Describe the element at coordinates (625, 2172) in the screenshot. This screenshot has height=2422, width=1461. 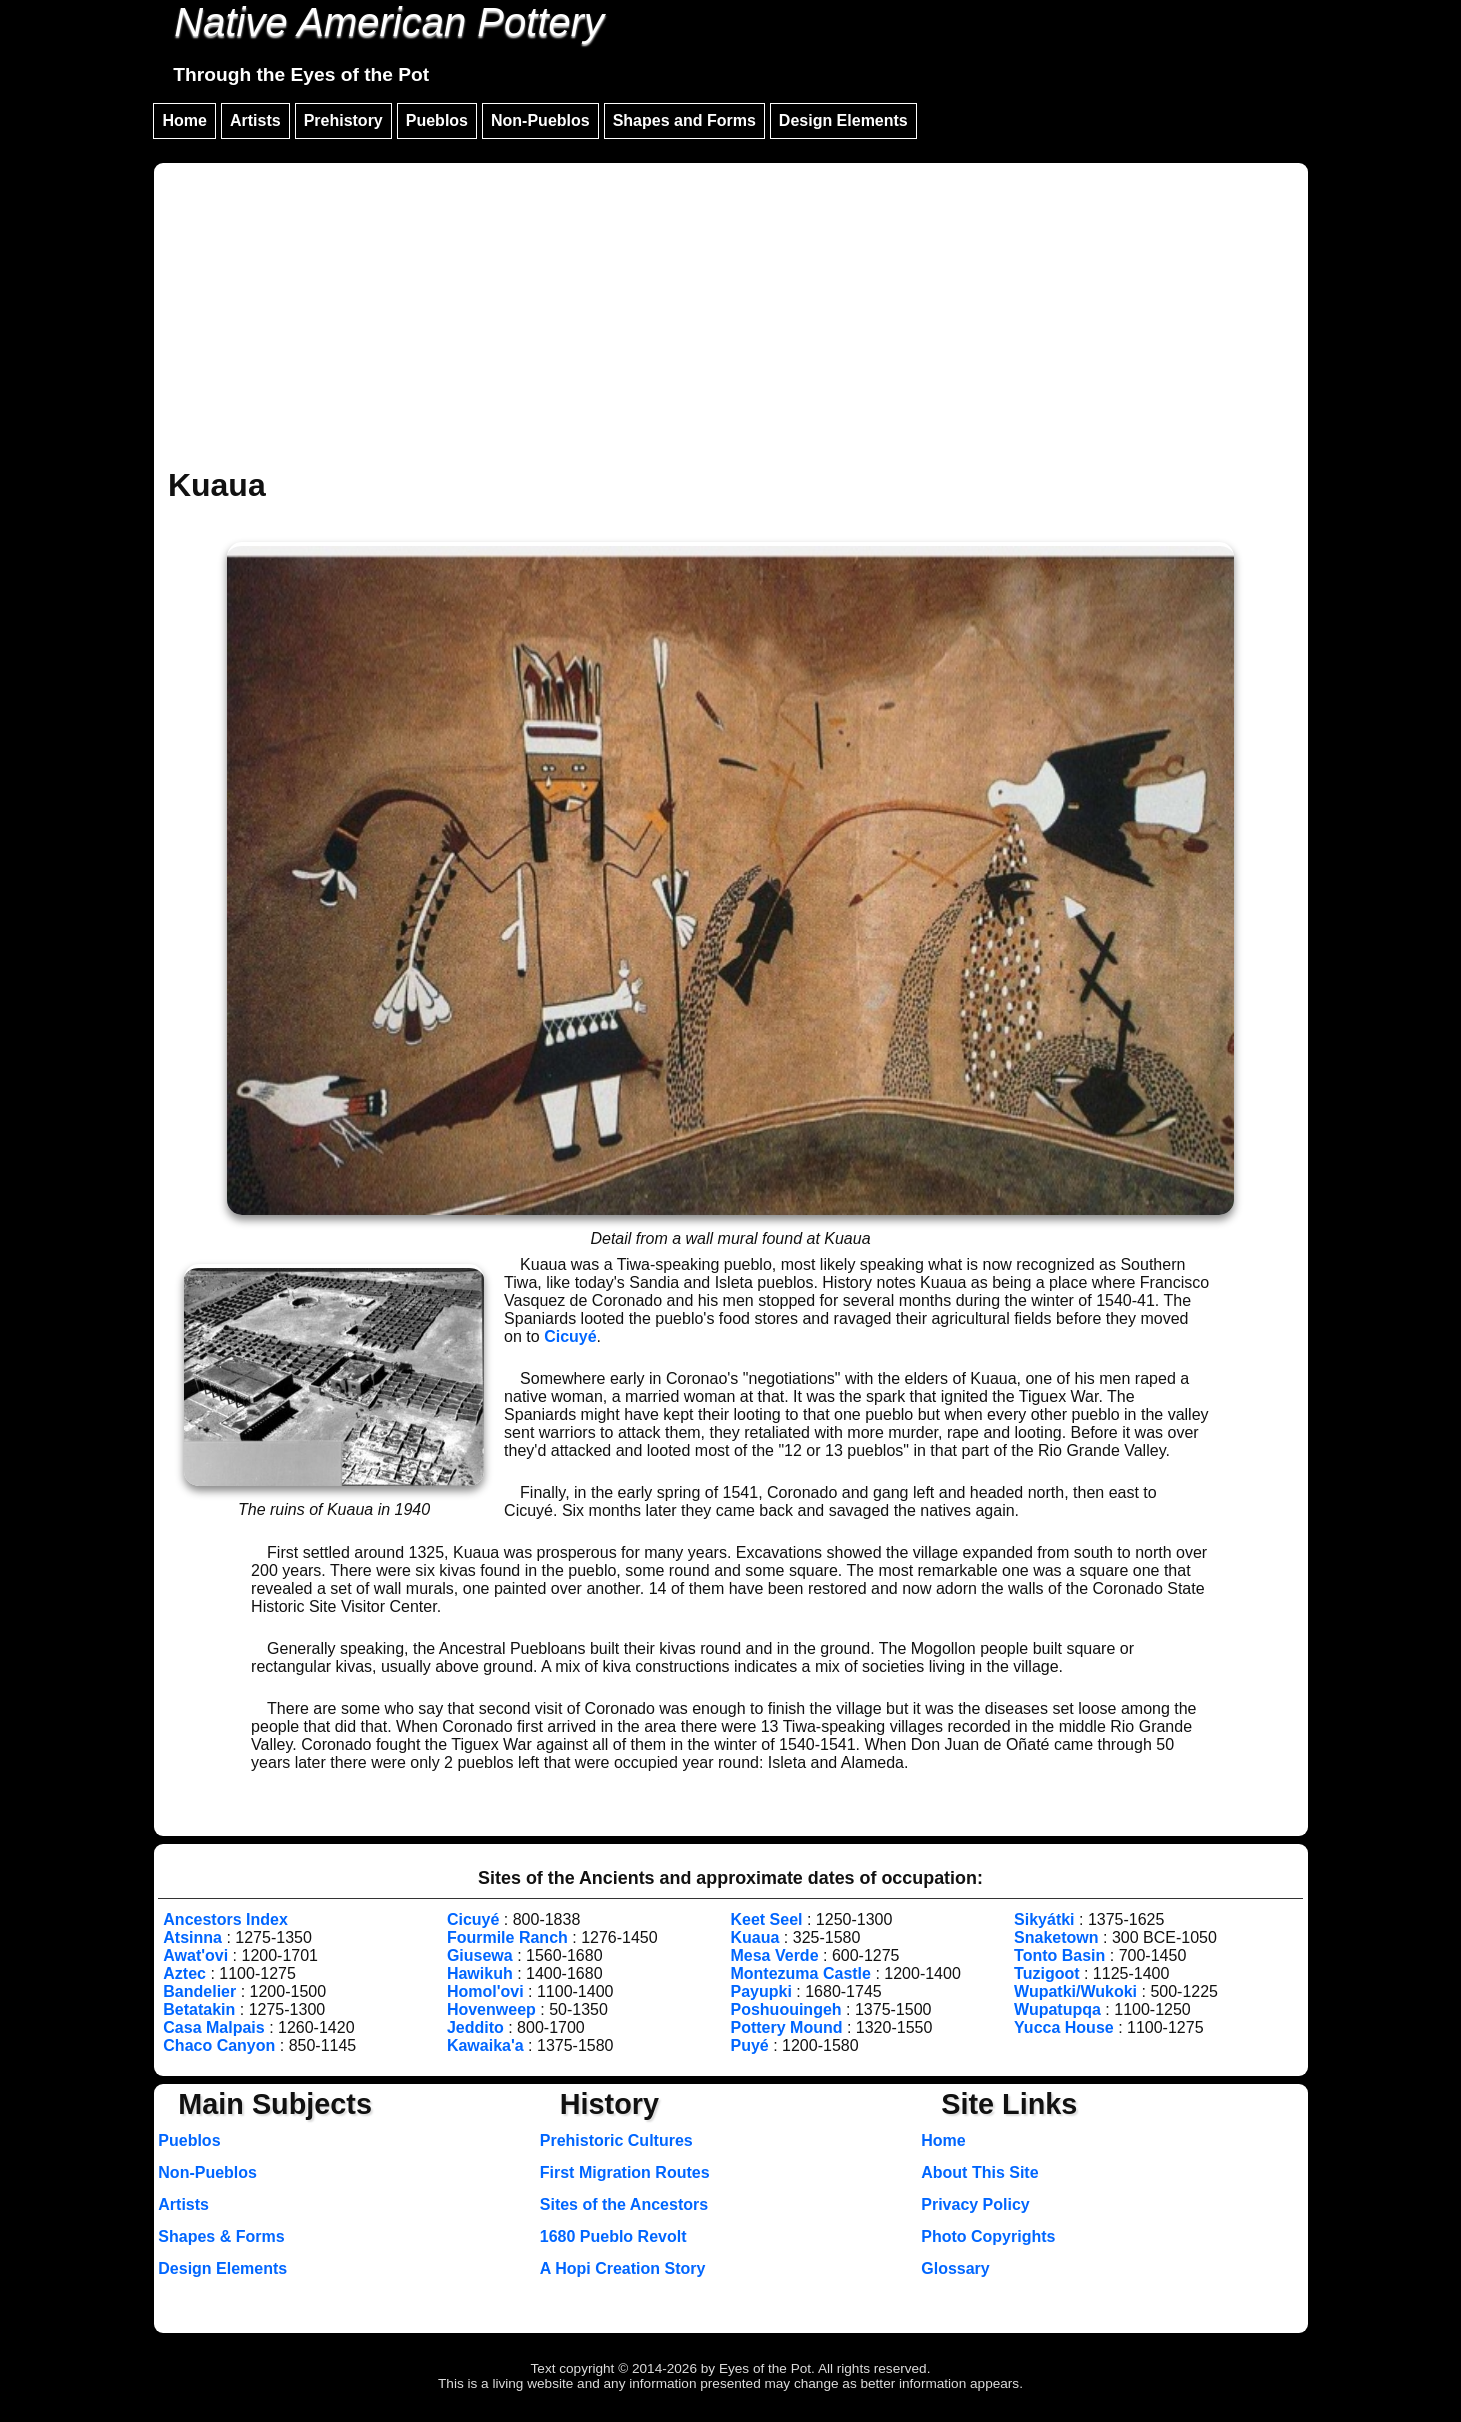
I see `First Migration Routes` at that location.